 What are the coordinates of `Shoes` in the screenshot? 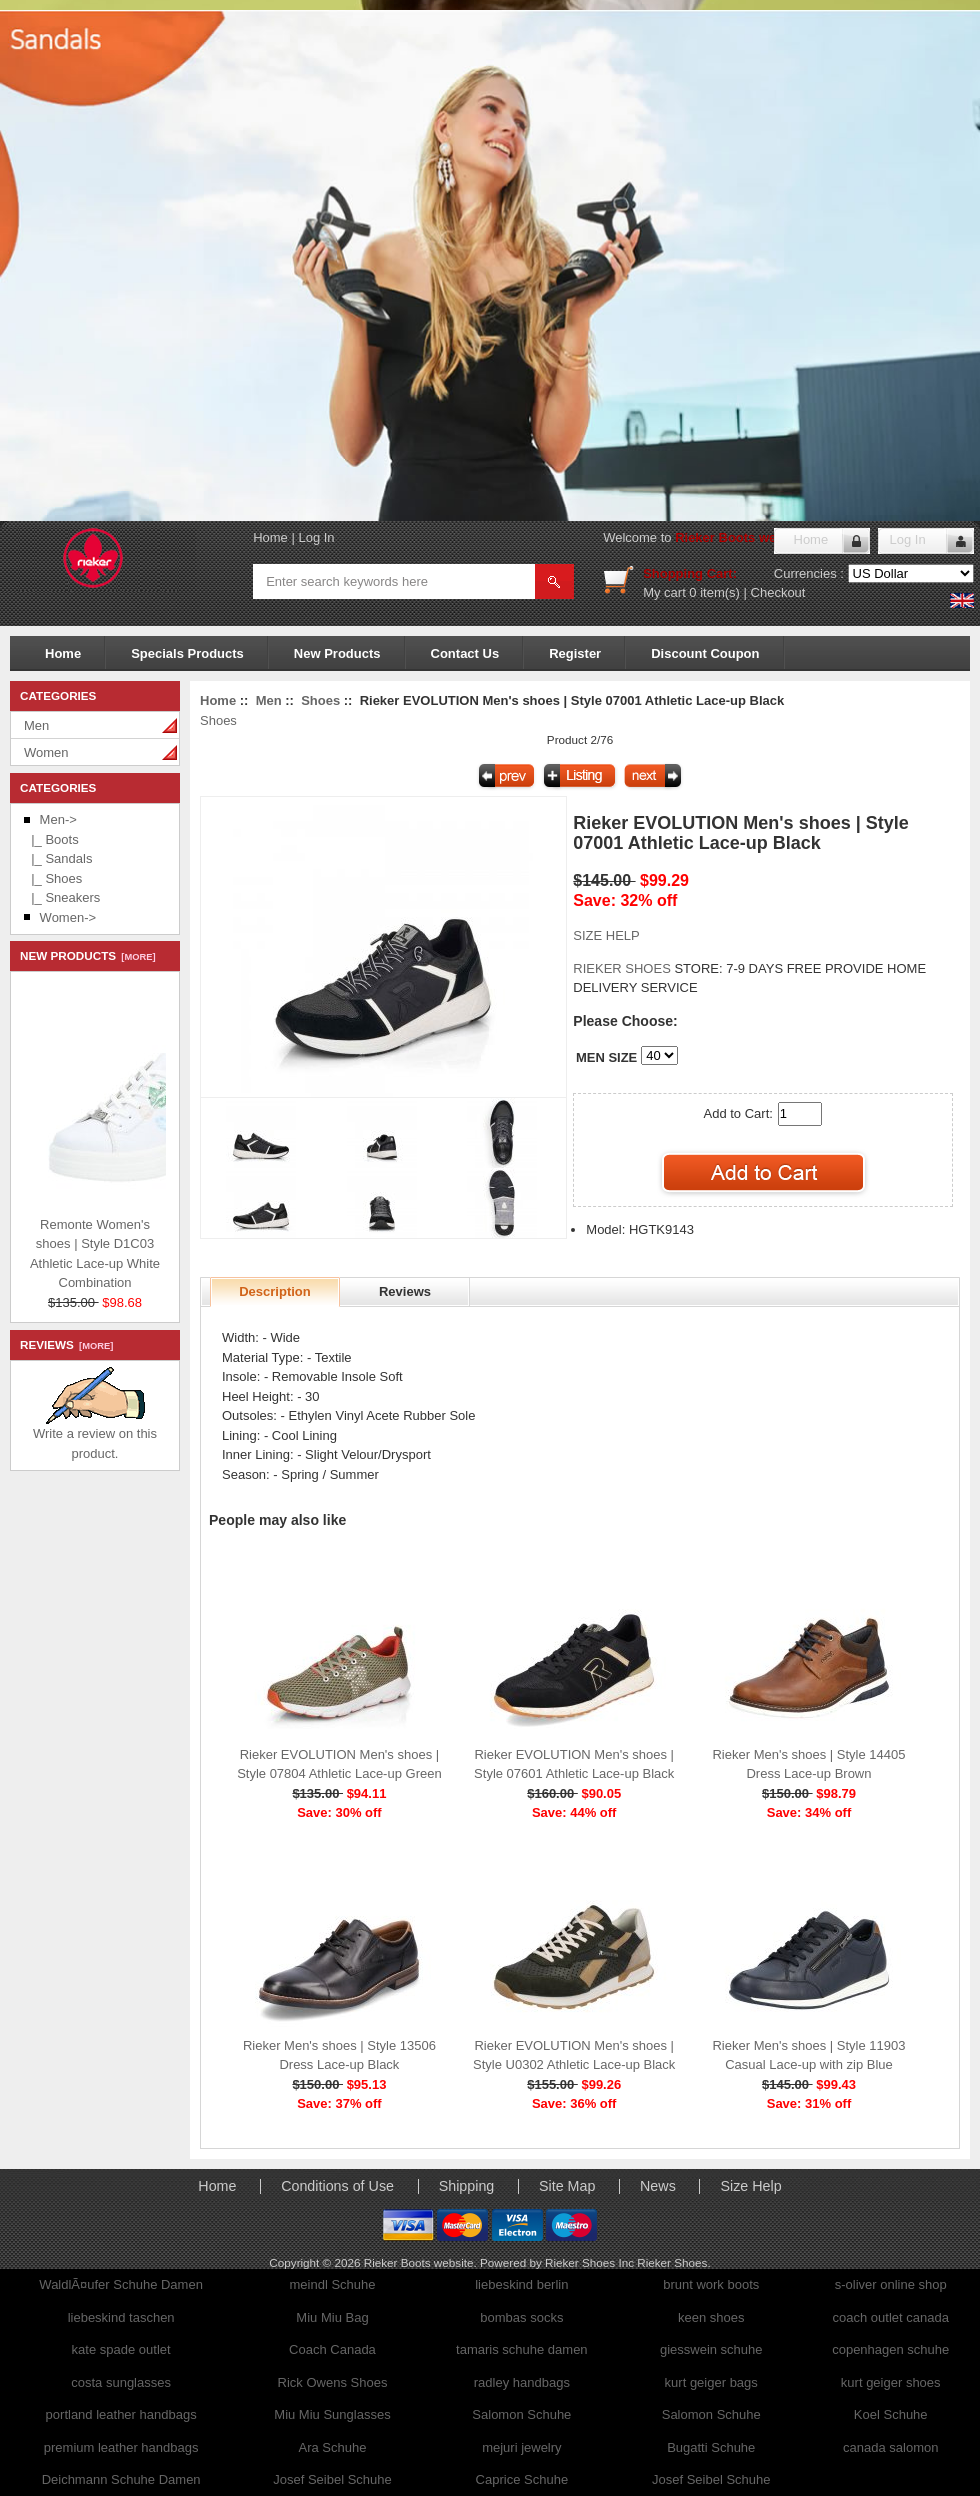 It's located at (320, 700).